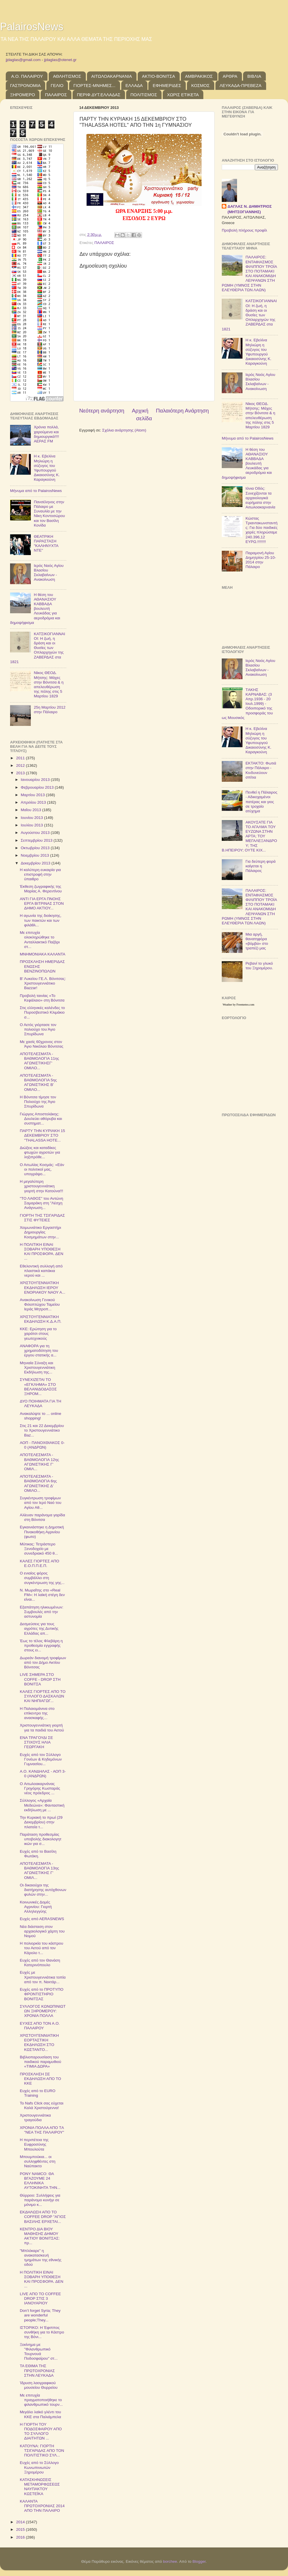 This screenshot has width=288, height=2576. What do you see at coordinates (35, 855) in the screenshot?
I see `Νοεμβρίου 2013` at bounding box center [35, 855].